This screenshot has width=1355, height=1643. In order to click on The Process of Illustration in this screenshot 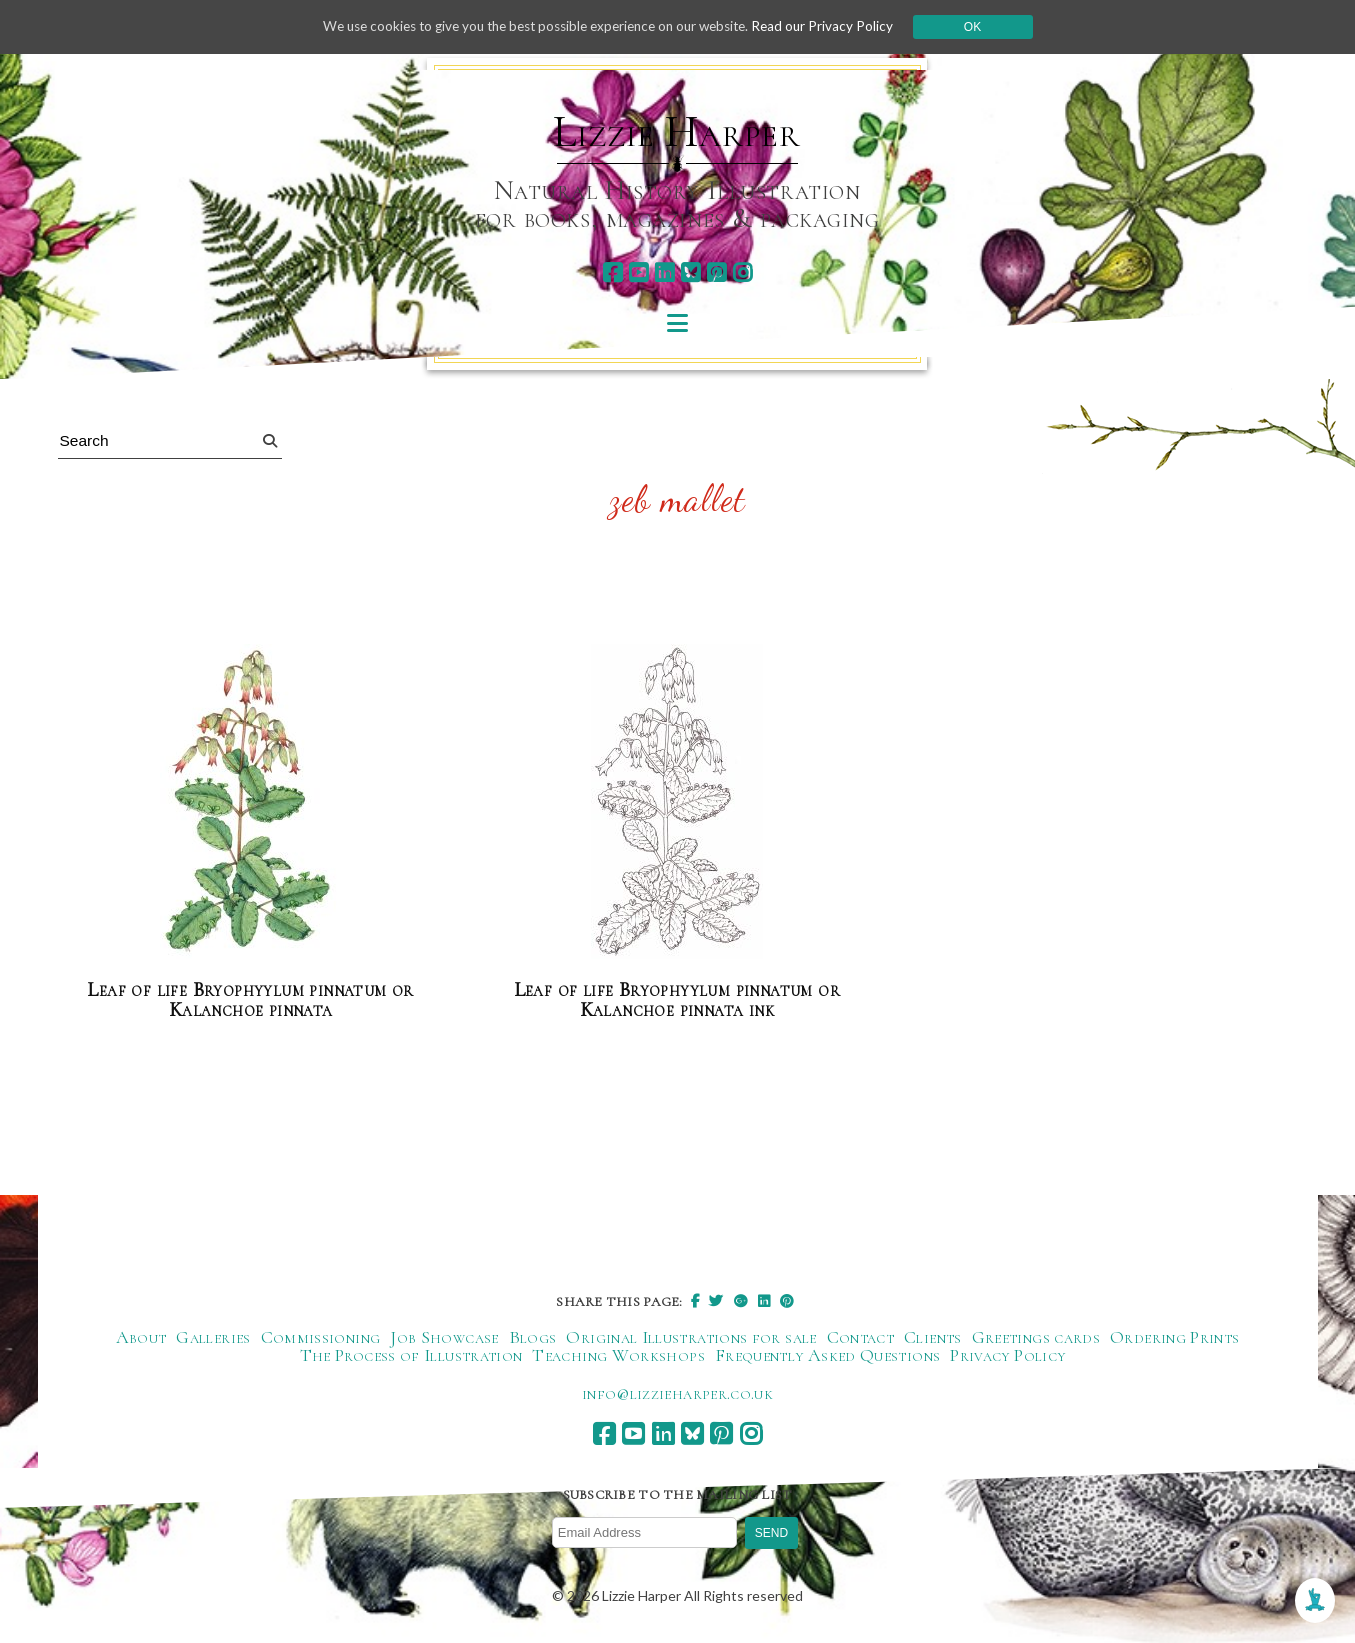, I will do `click(411, 1356)`.